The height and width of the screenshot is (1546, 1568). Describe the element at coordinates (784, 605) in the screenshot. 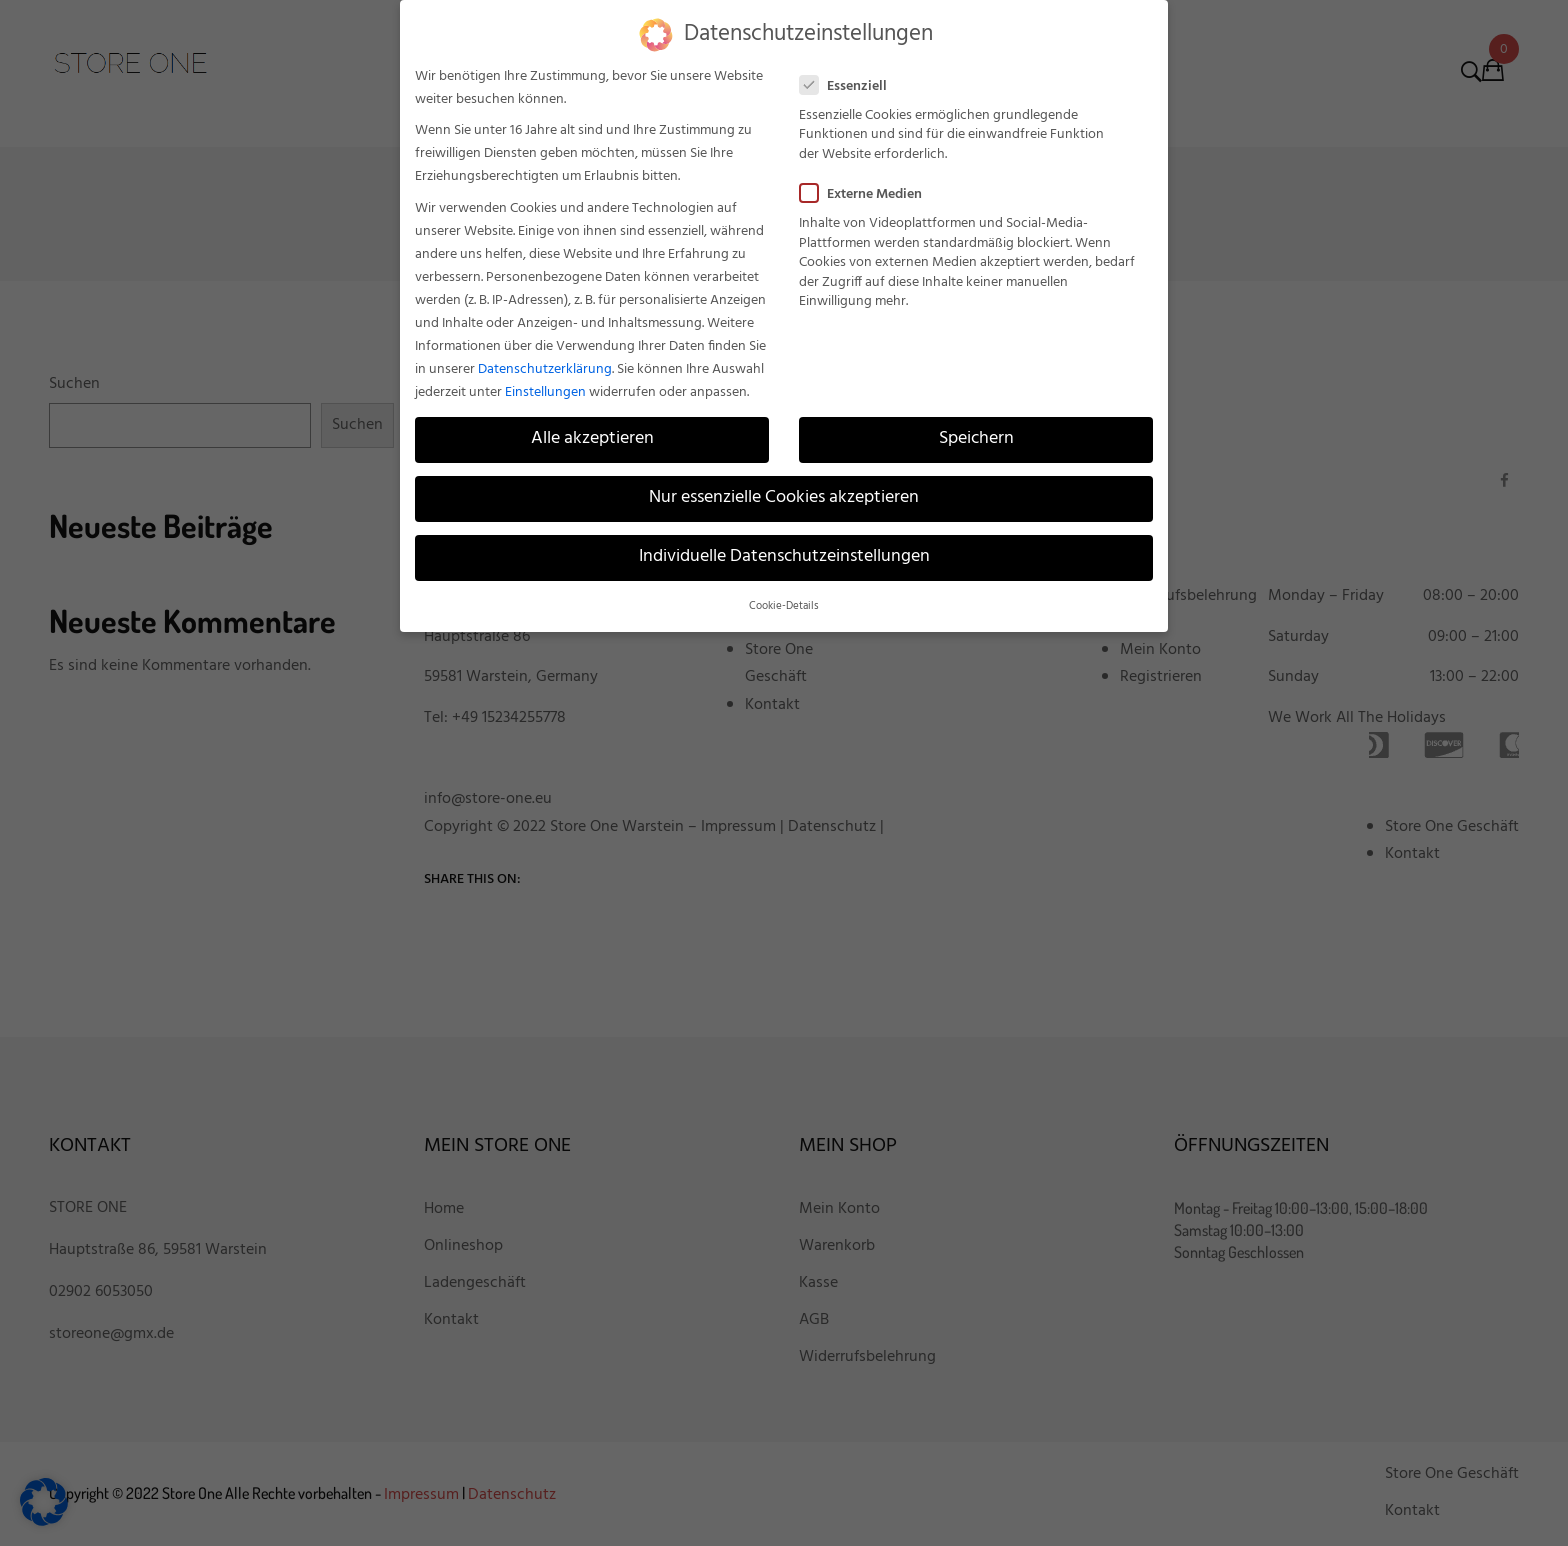

I see `Cookie-Details [button]` at that location.